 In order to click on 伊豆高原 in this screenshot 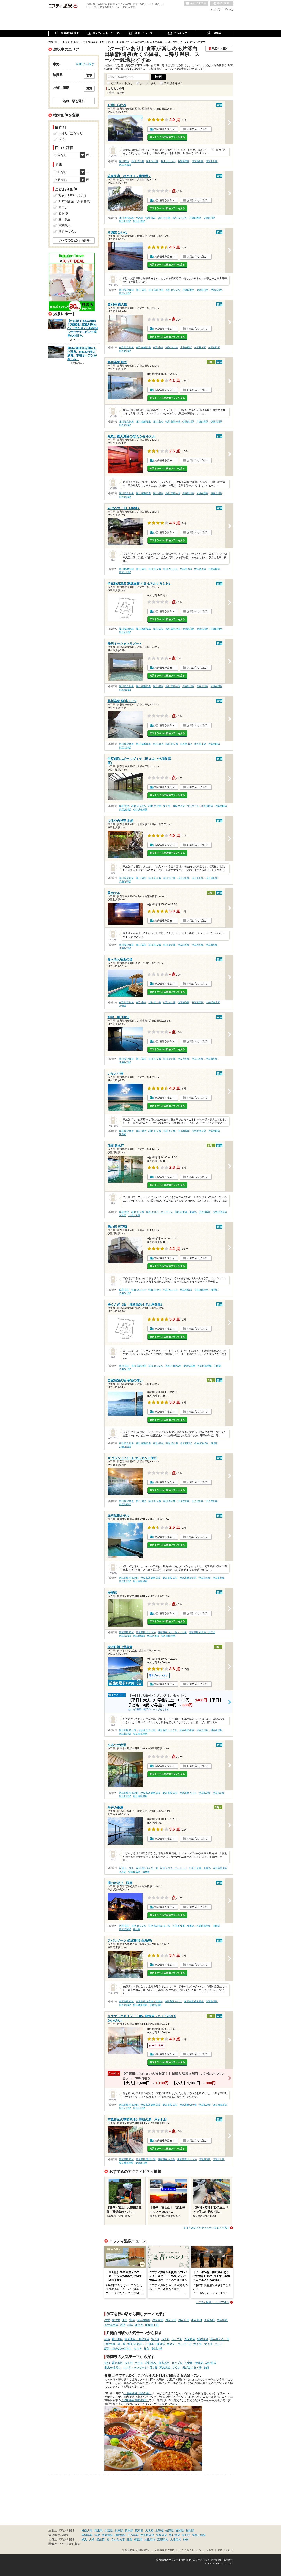, I will do `click(157, 2320)`.